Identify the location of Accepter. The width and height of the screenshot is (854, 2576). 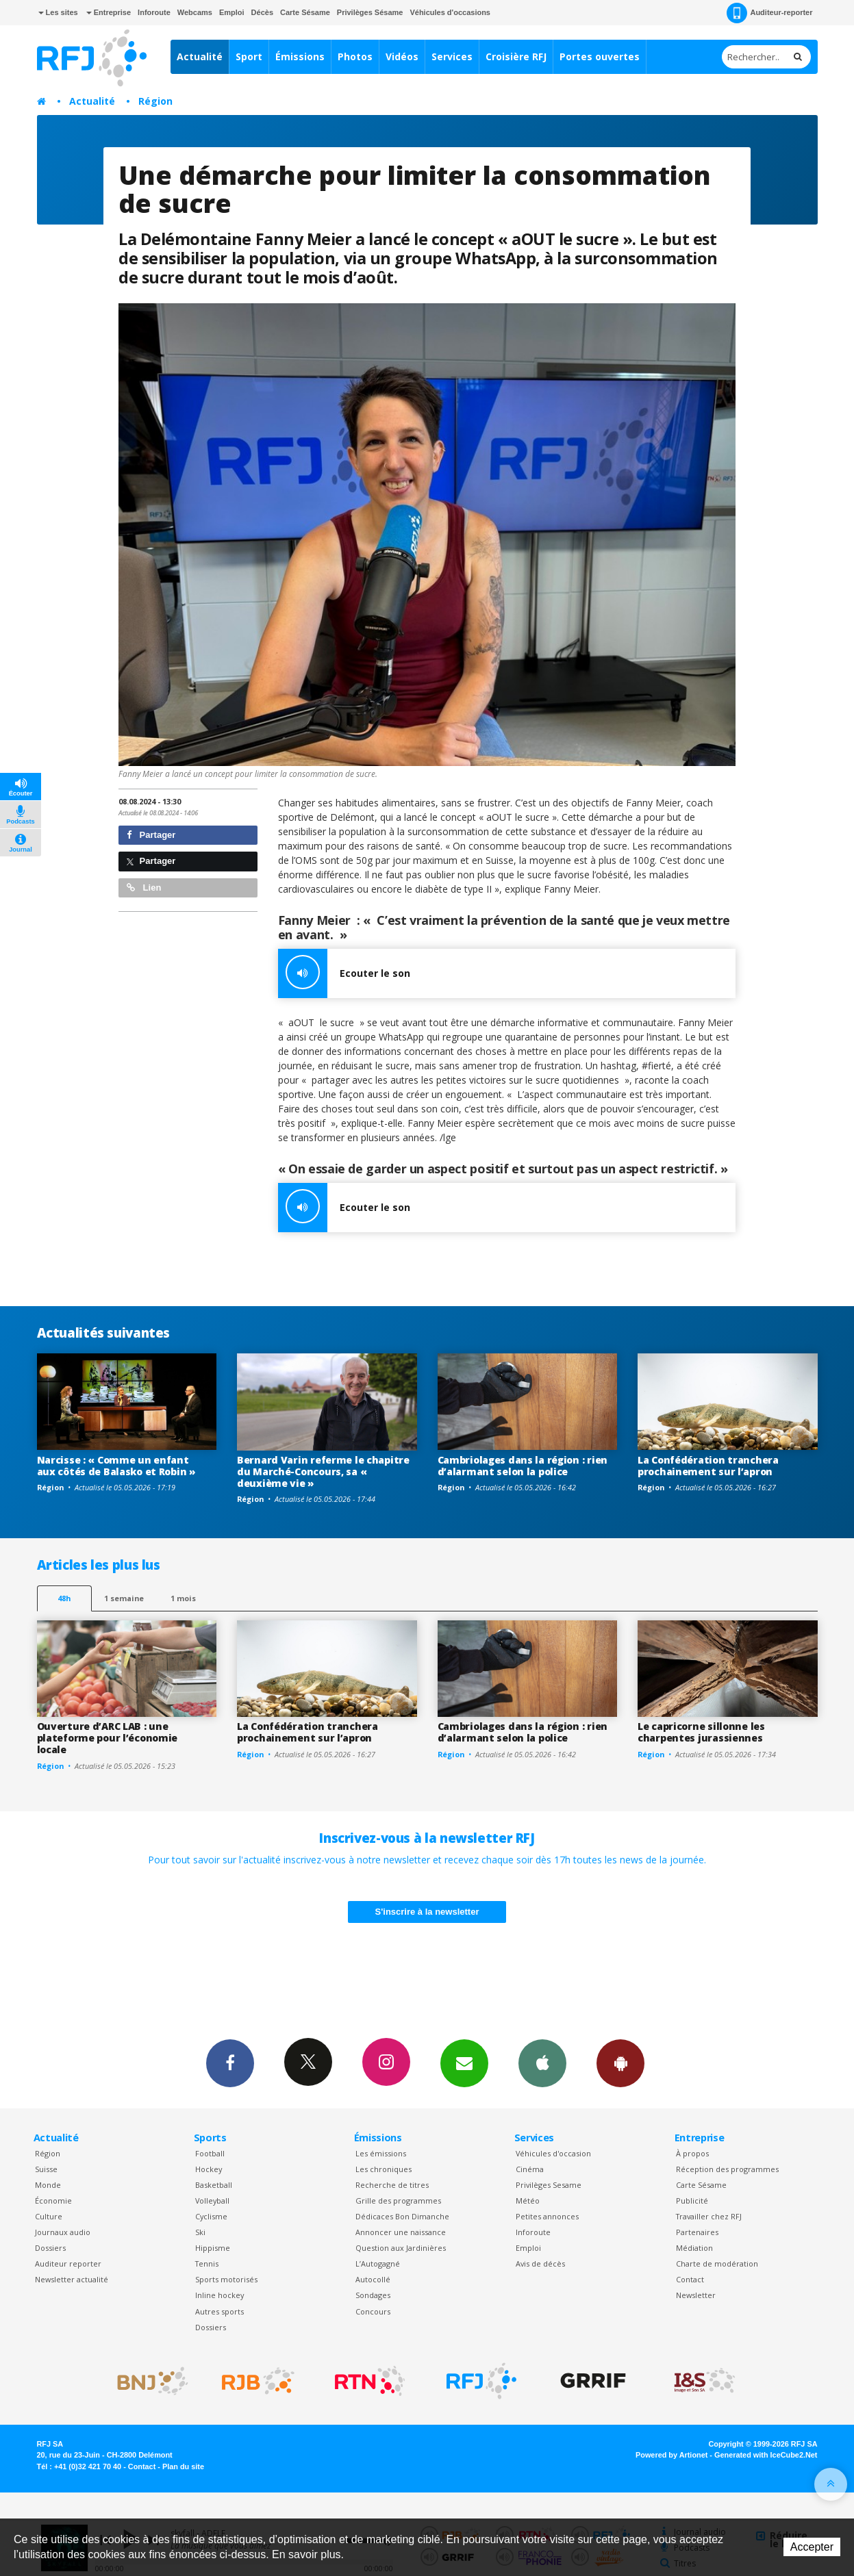
(811, 2547).